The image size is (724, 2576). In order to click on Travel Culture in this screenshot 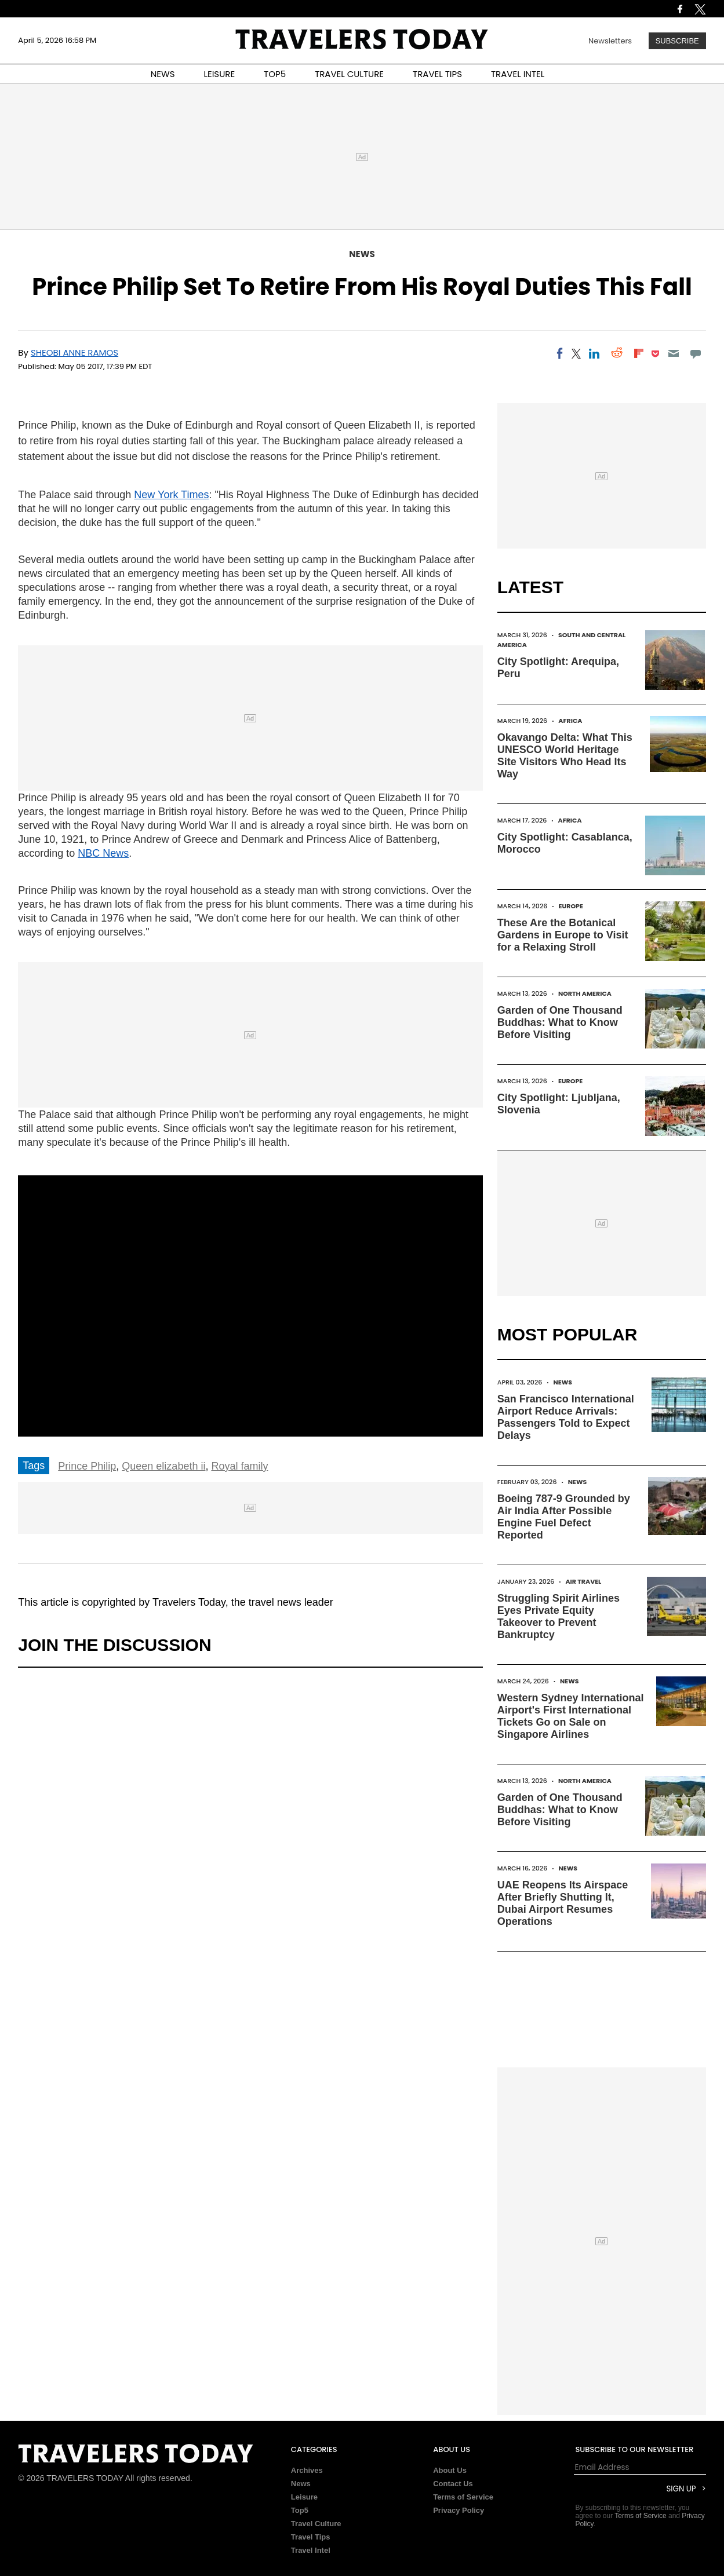, I will do `click(316, 2523)`.